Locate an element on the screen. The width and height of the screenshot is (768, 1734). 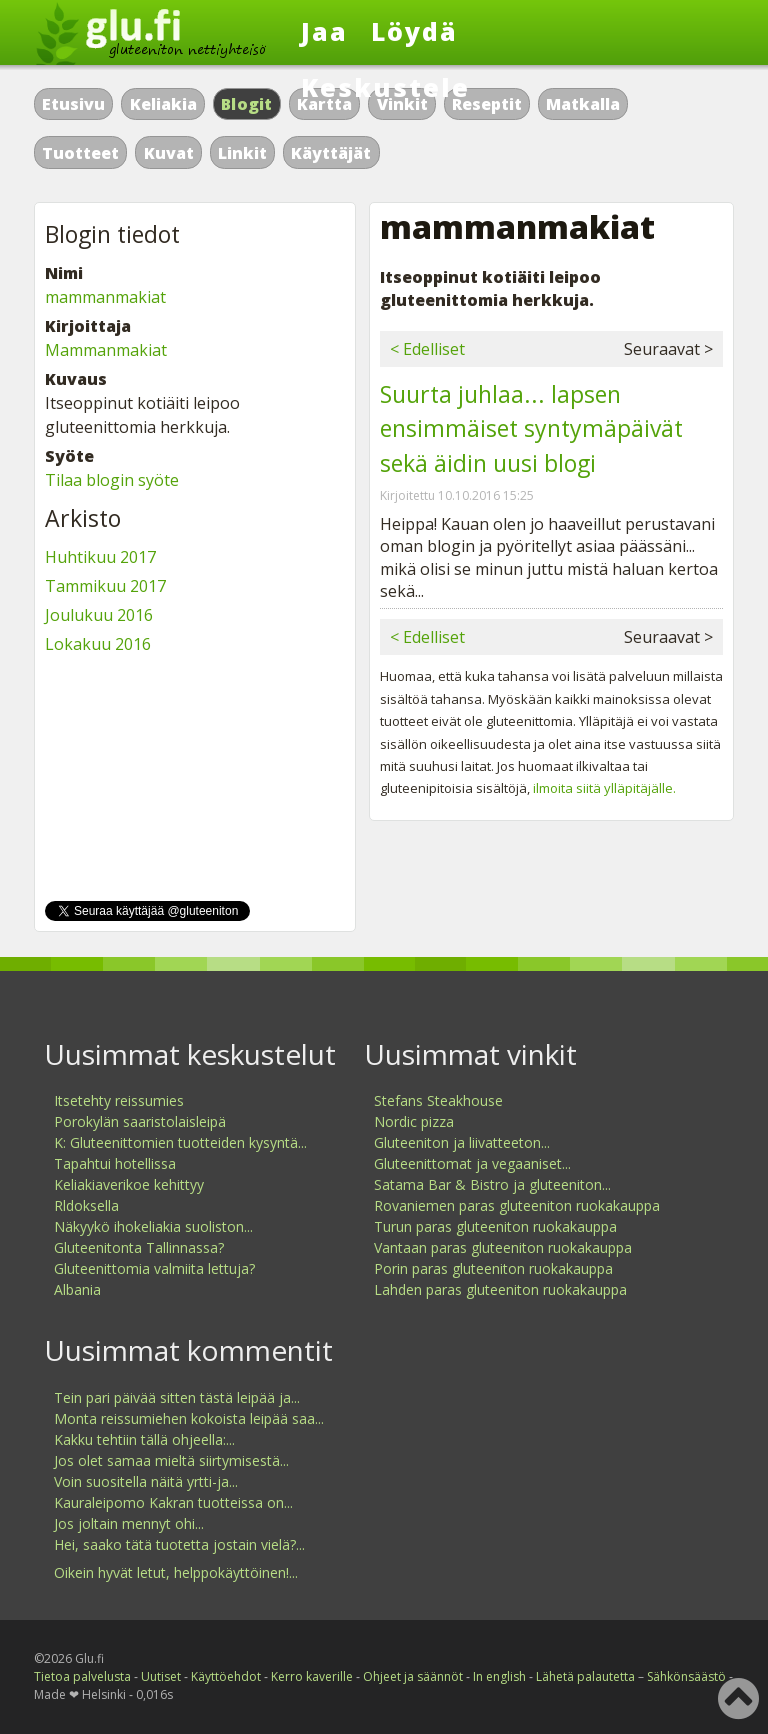
Monta reissumiehen kokoista leipää saa... is located at coordinates (189, 1418).